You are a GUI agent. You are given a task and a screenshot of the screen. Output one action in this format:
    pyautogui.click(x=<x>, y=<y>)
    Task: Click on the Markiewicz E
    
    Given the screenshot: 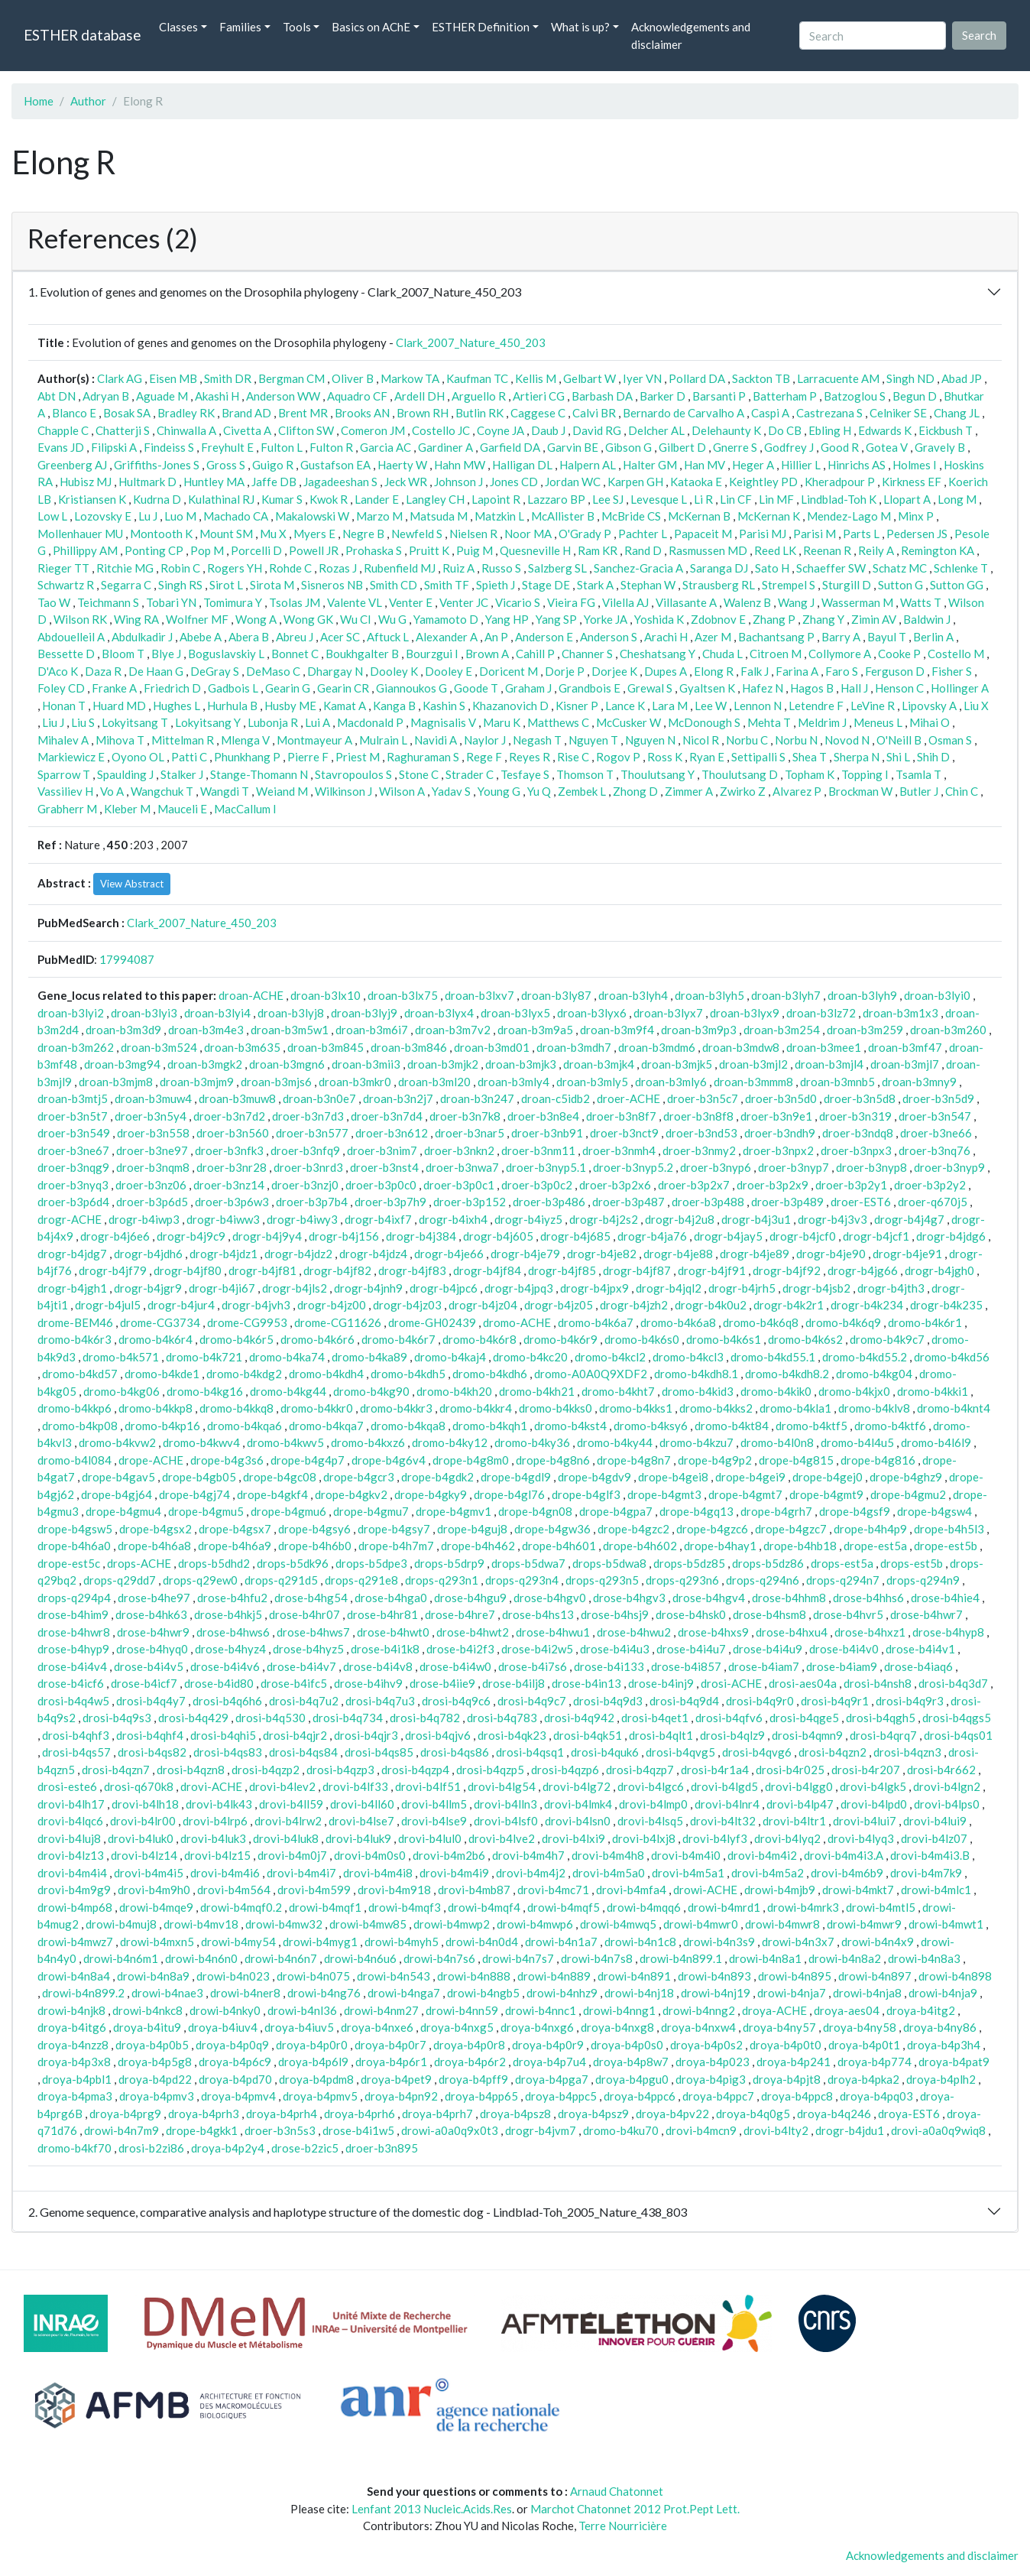 What is the action you would take?
    pyautogui.click(x=71, y=757)
    